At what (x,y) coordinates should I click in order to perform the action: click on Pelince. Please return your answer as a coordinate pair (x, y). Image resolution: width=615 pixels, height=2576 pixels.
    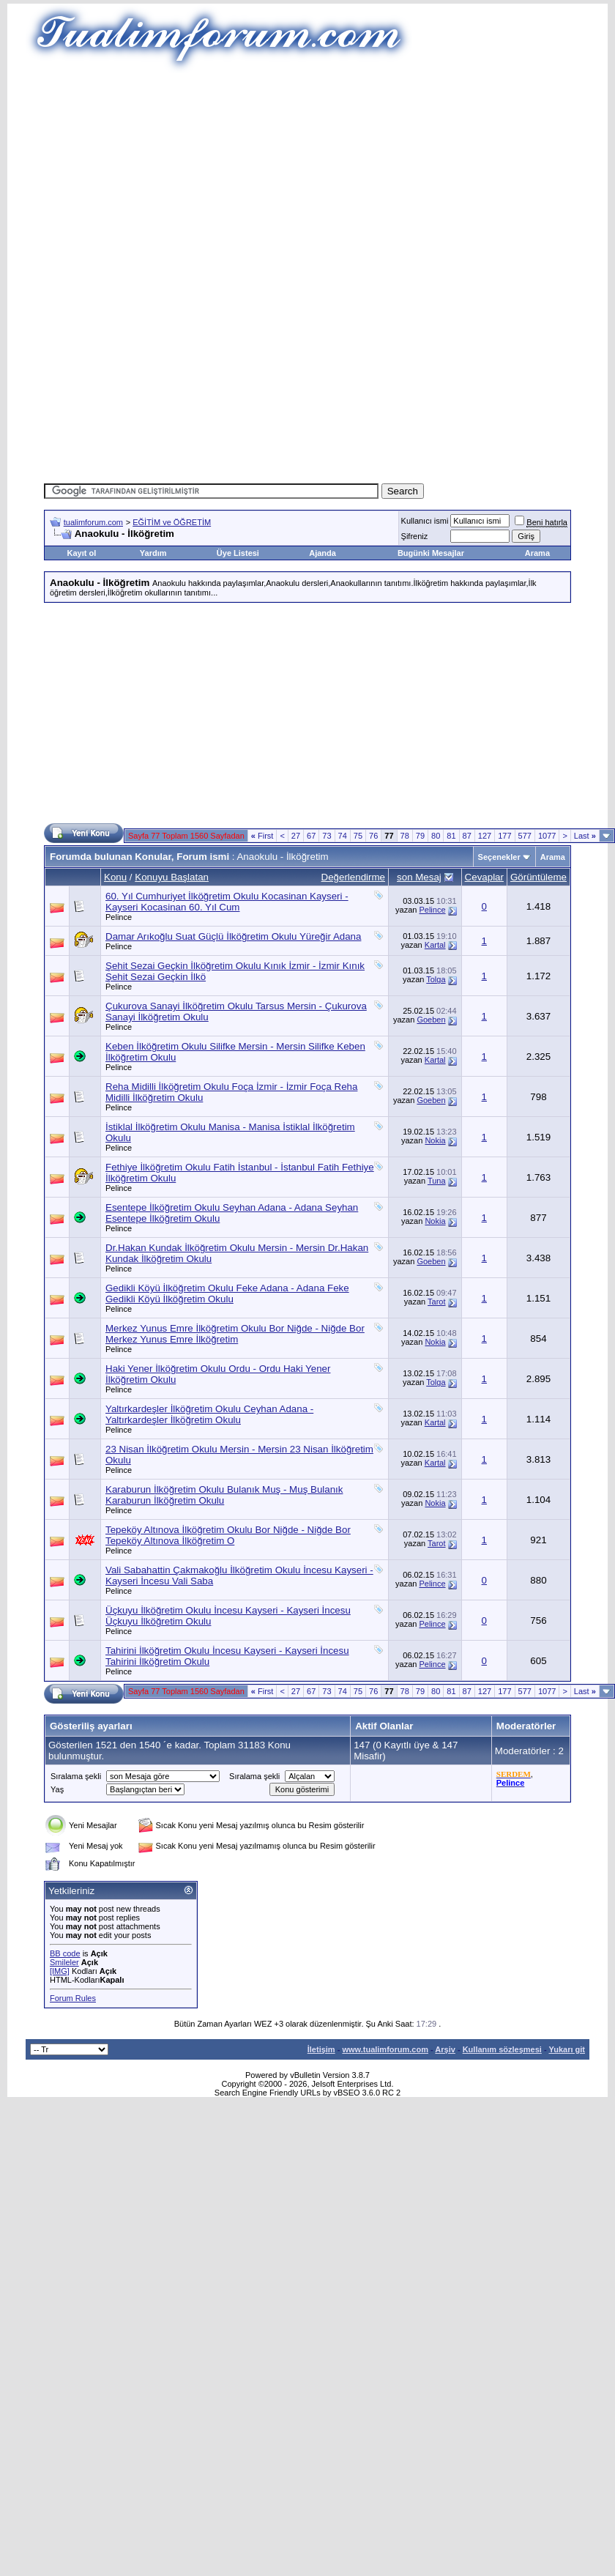
    Looking at the image, I should click on (118, 917).